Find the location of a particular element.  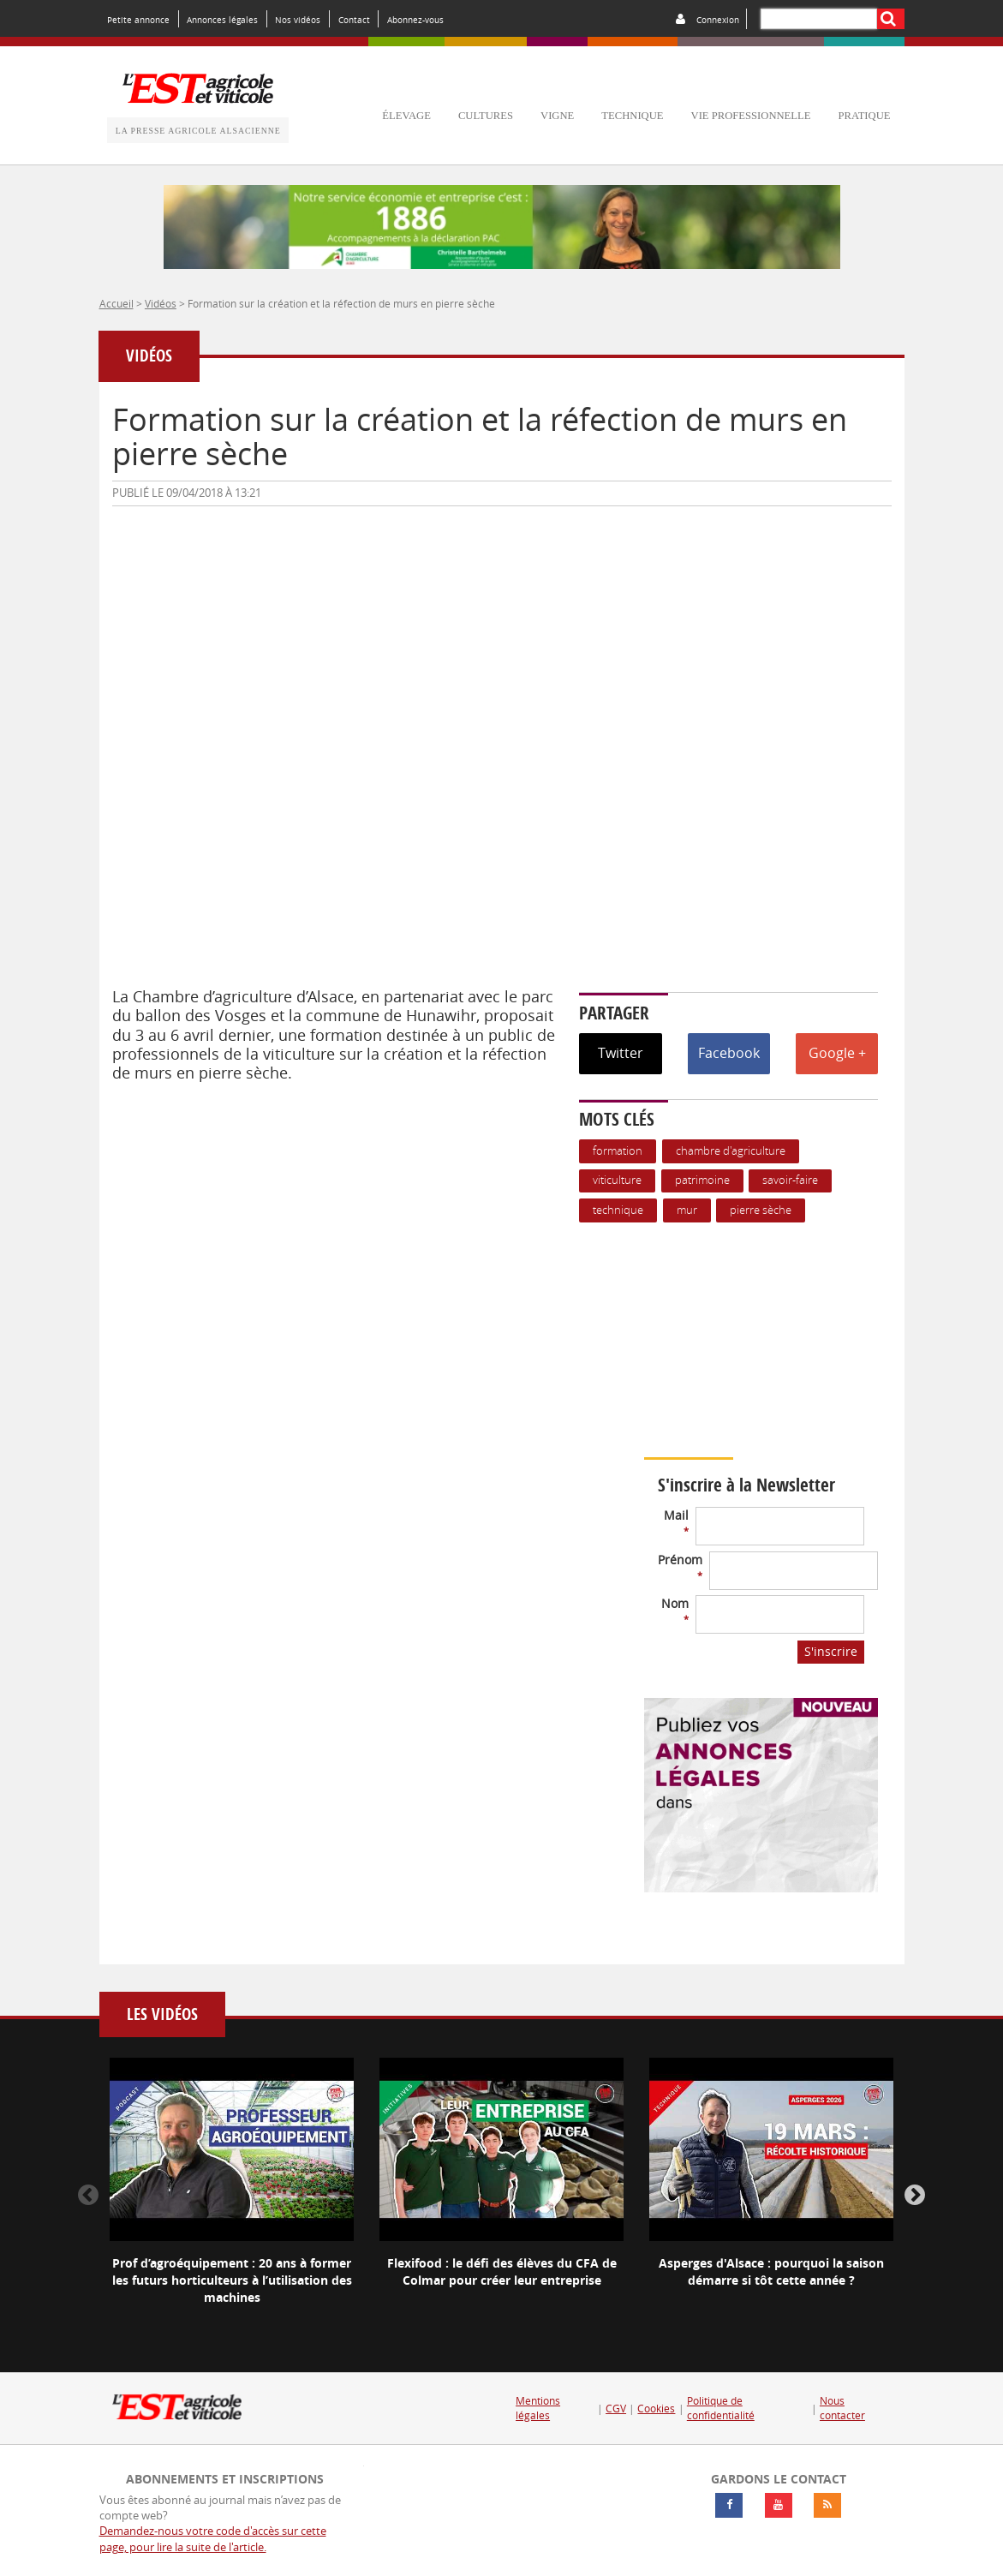

vie professionnelle is located at coordinates (751, 116).